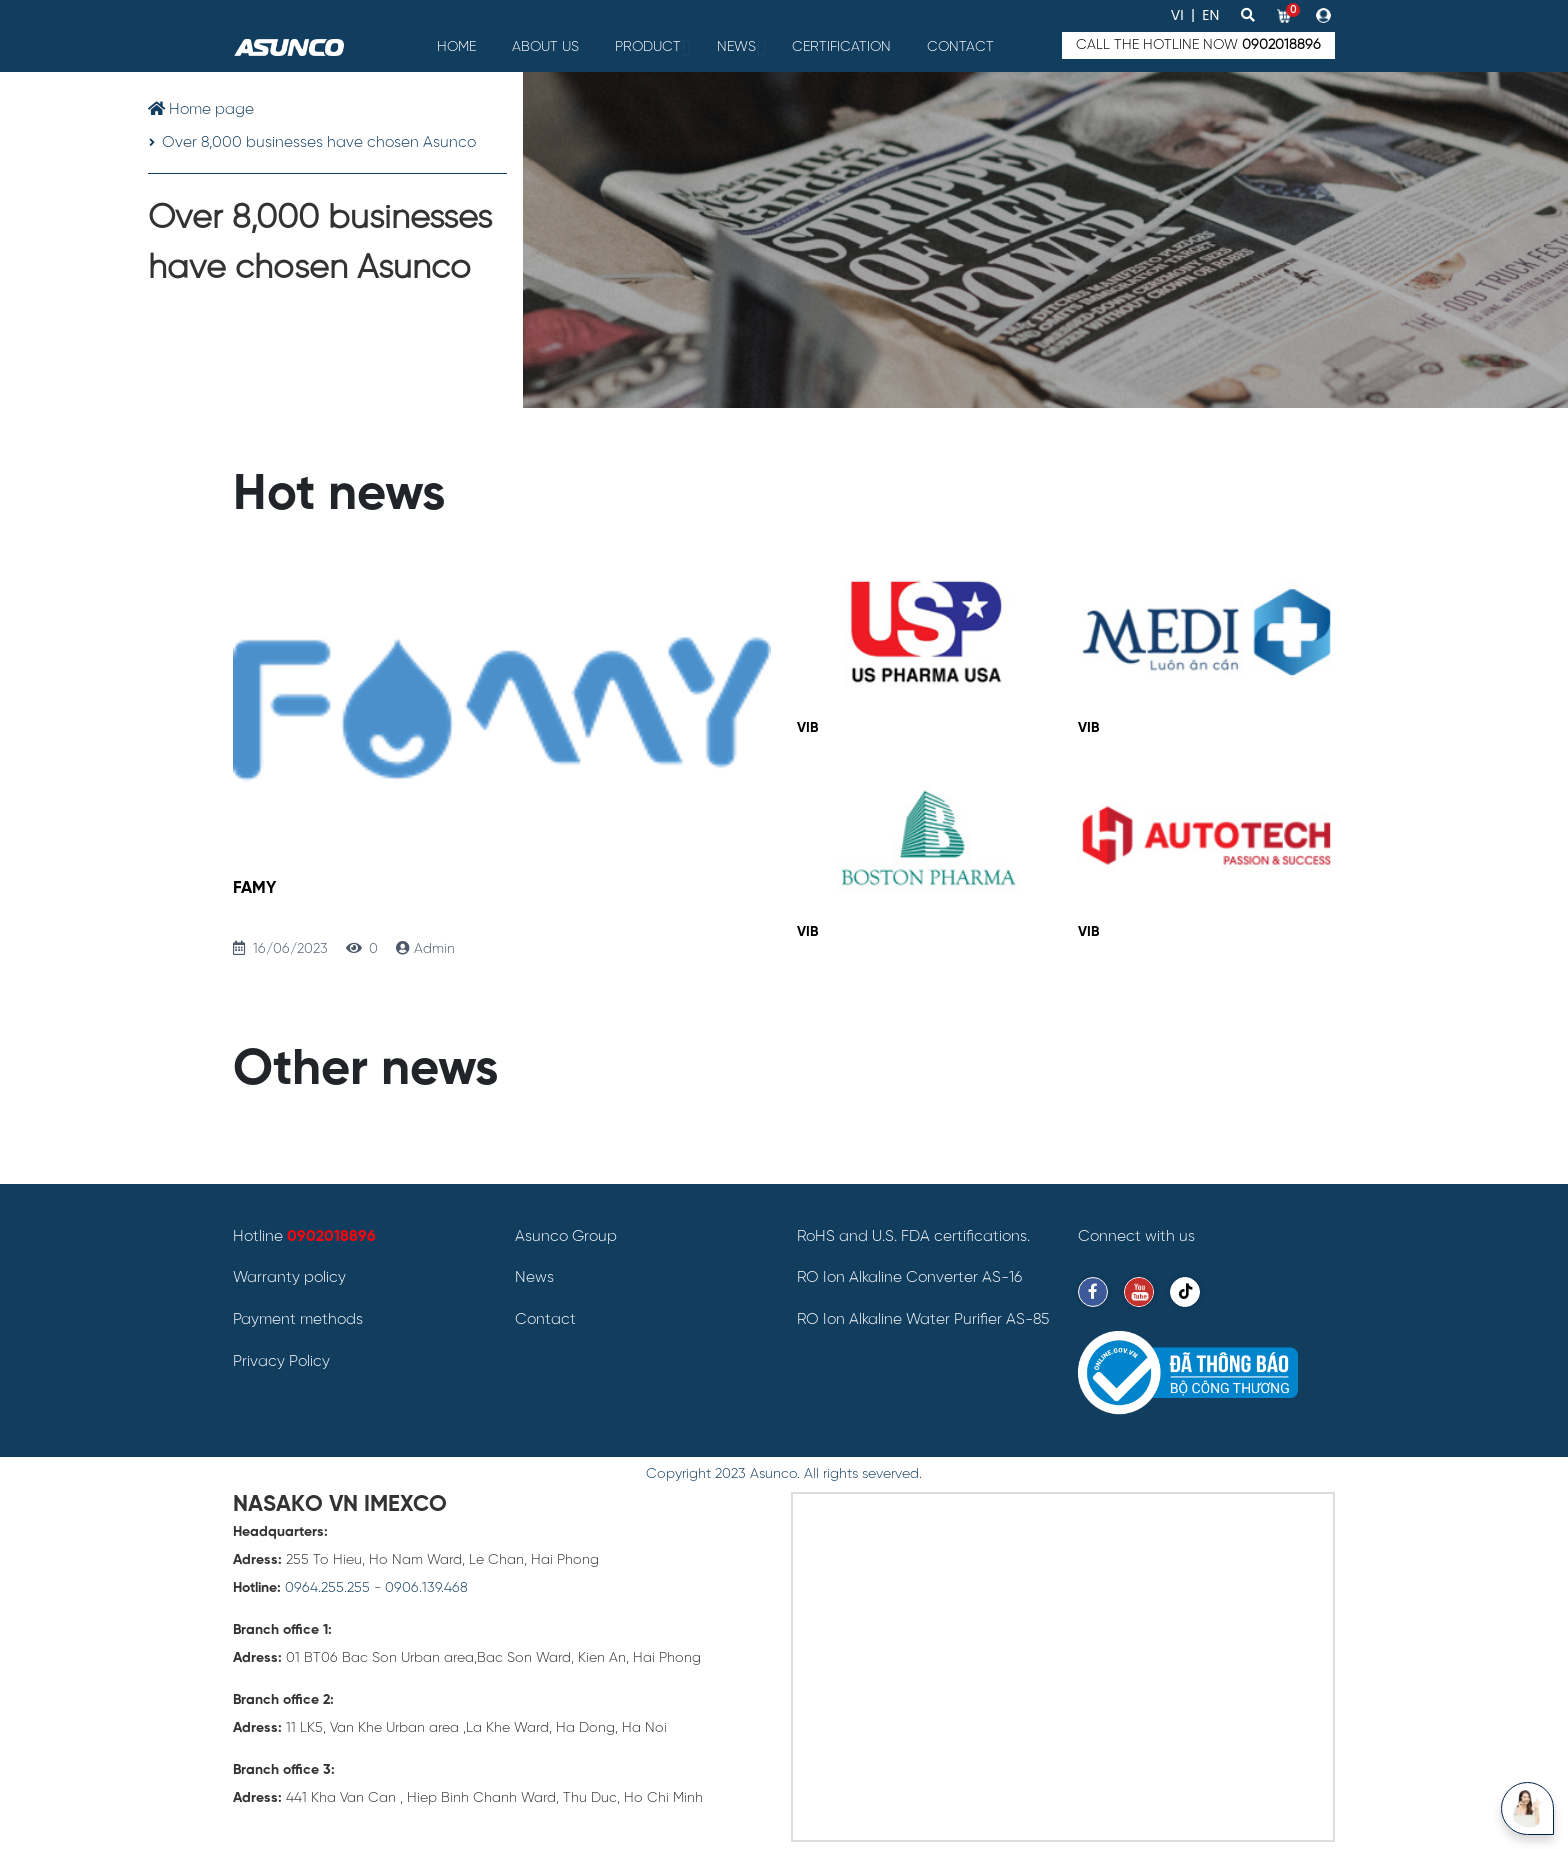 This screenshot has height=1849, width=1568. What do you see at coordinates (254, 888) in the screenshot?
I see `FAMY` at bounding box center [254, 888].